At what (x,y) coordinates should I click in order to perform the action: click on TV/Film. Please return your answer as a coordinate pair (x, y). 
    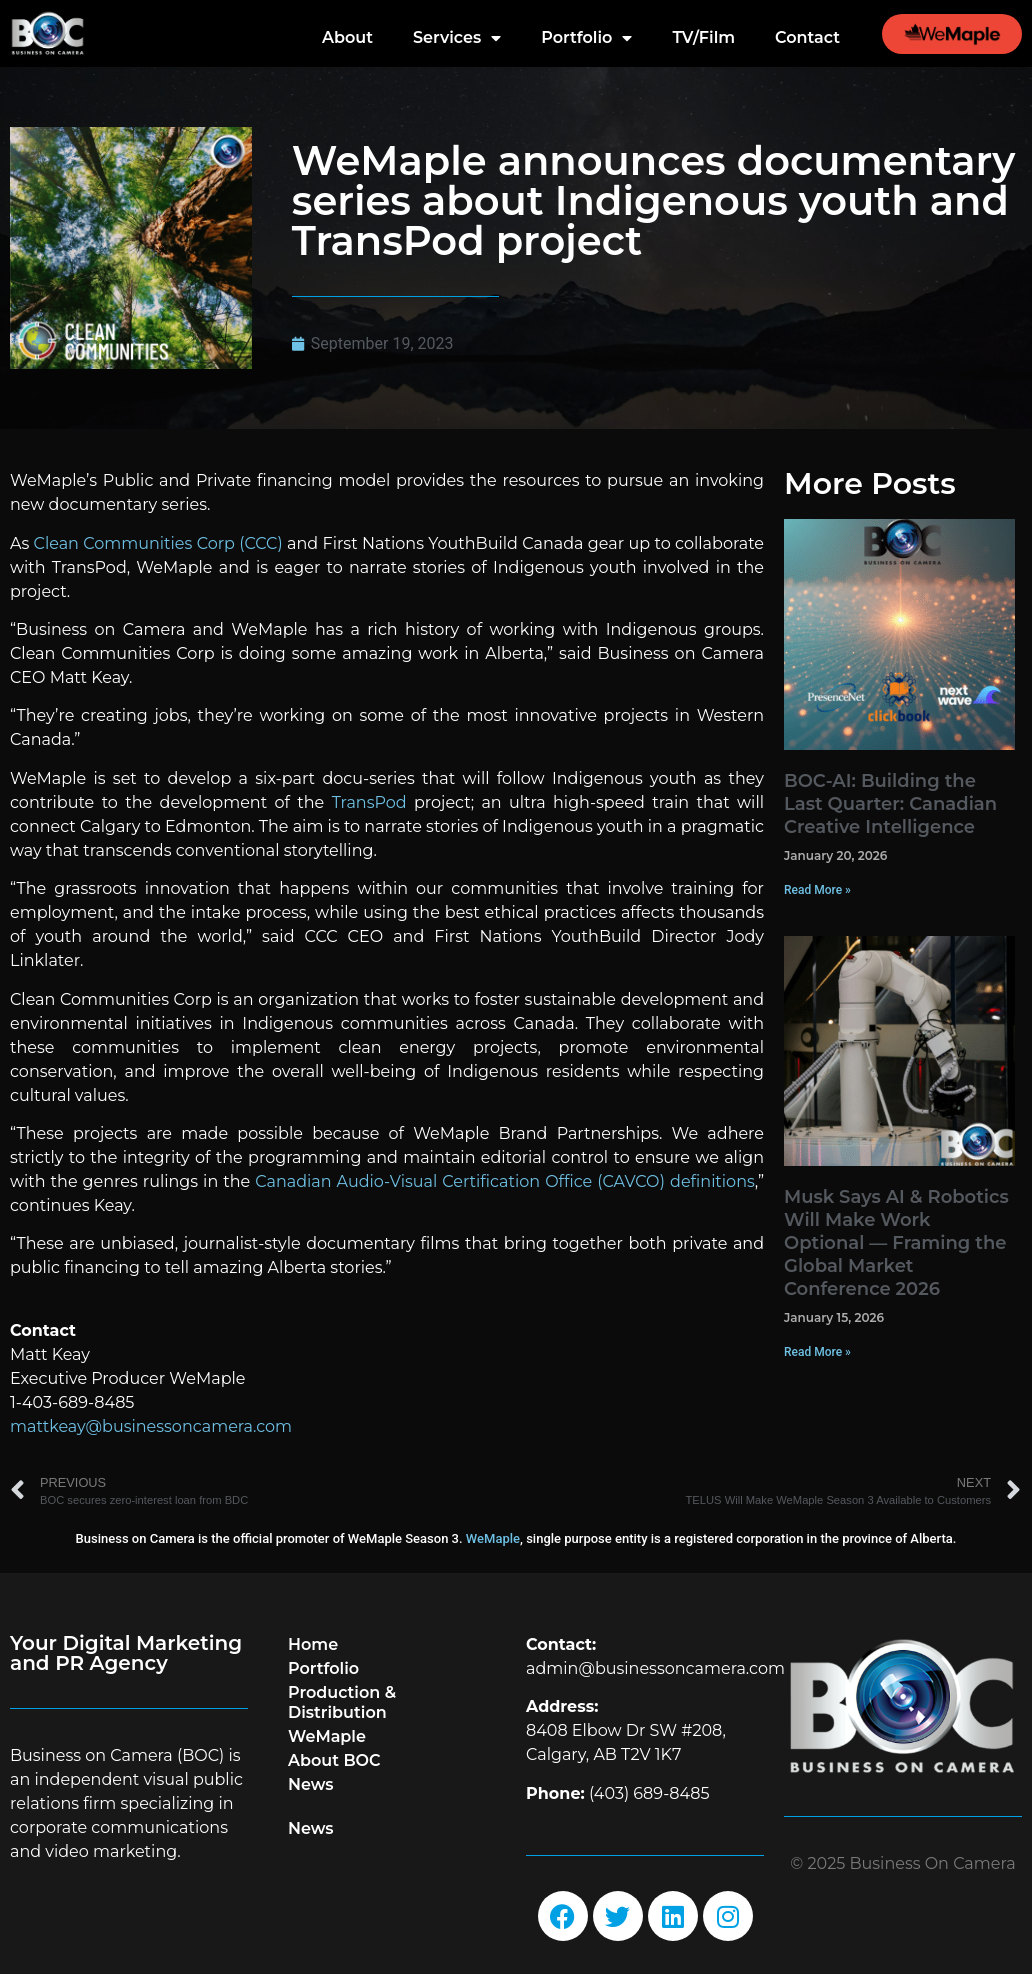
    Looking at the image, I should click on (703, 37).